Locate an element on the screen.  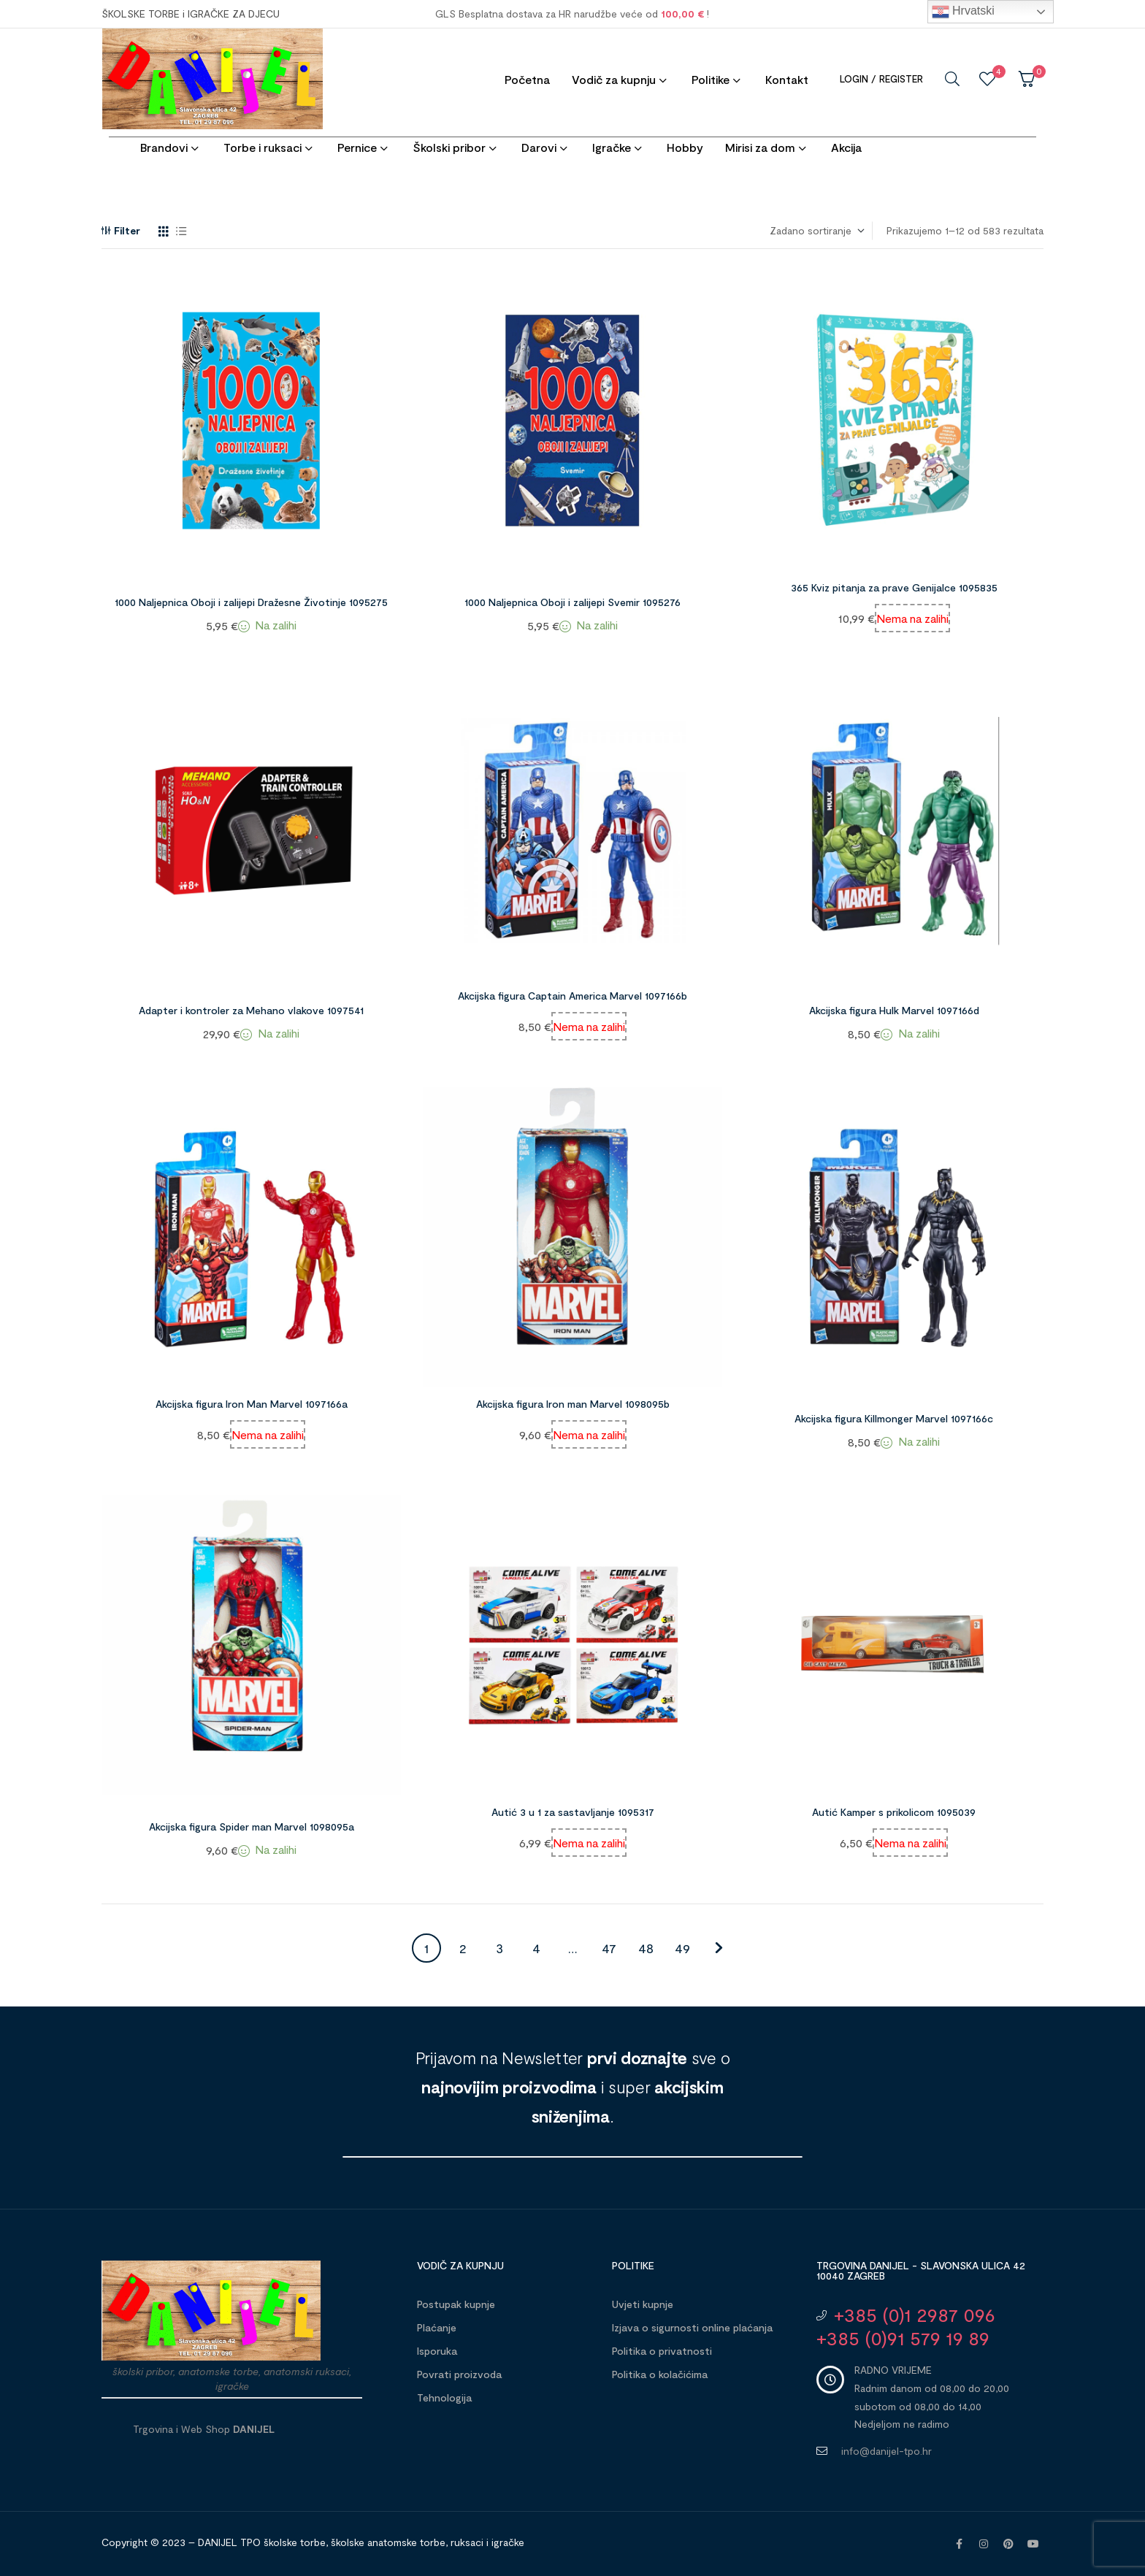
4 [Stranica 4] is located at coordinates (536, 1948).